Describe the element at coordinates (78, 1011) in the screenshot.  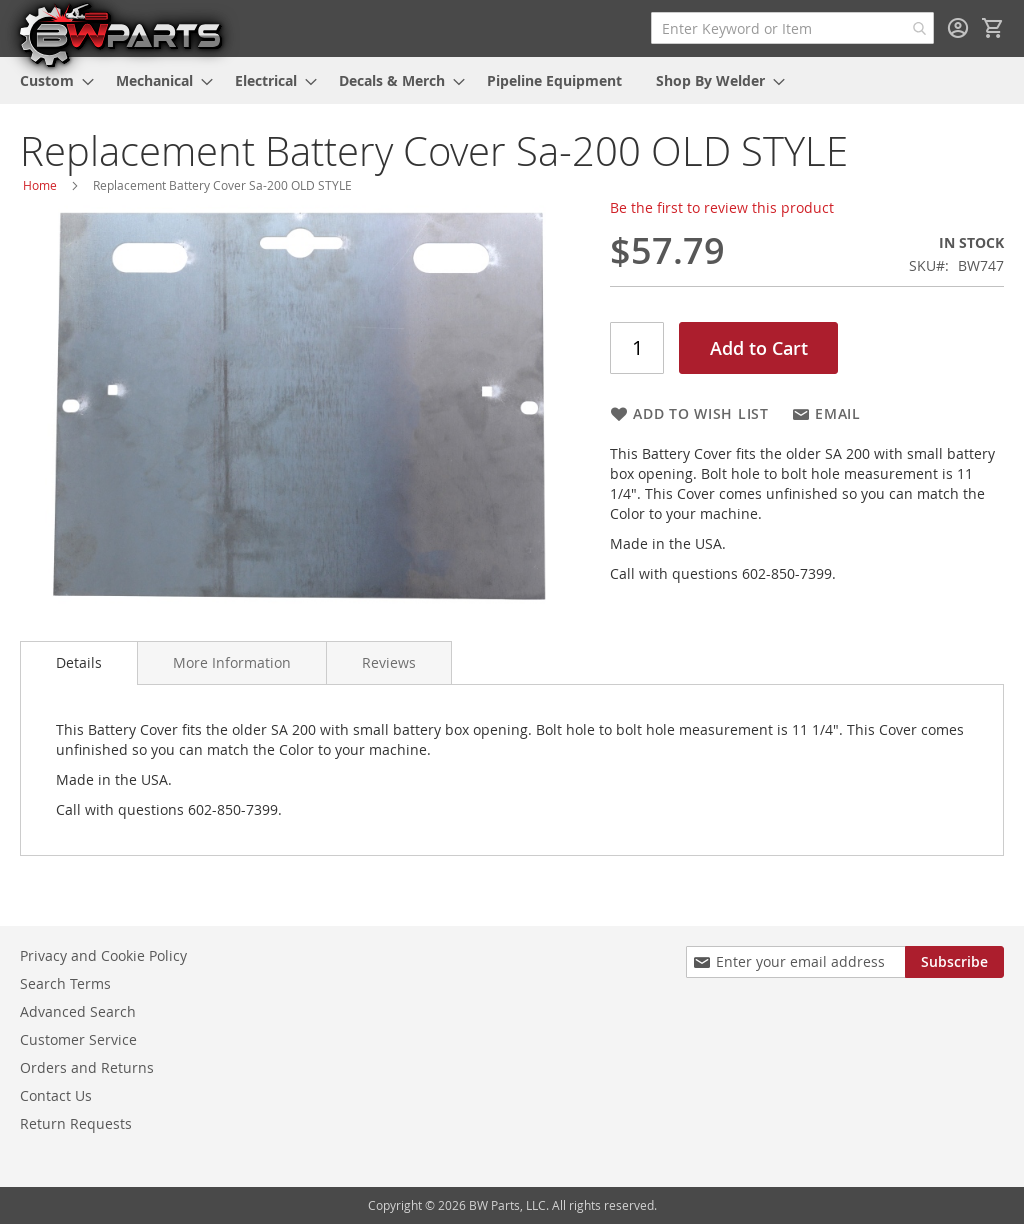
I see `Advanced Search` at that location.